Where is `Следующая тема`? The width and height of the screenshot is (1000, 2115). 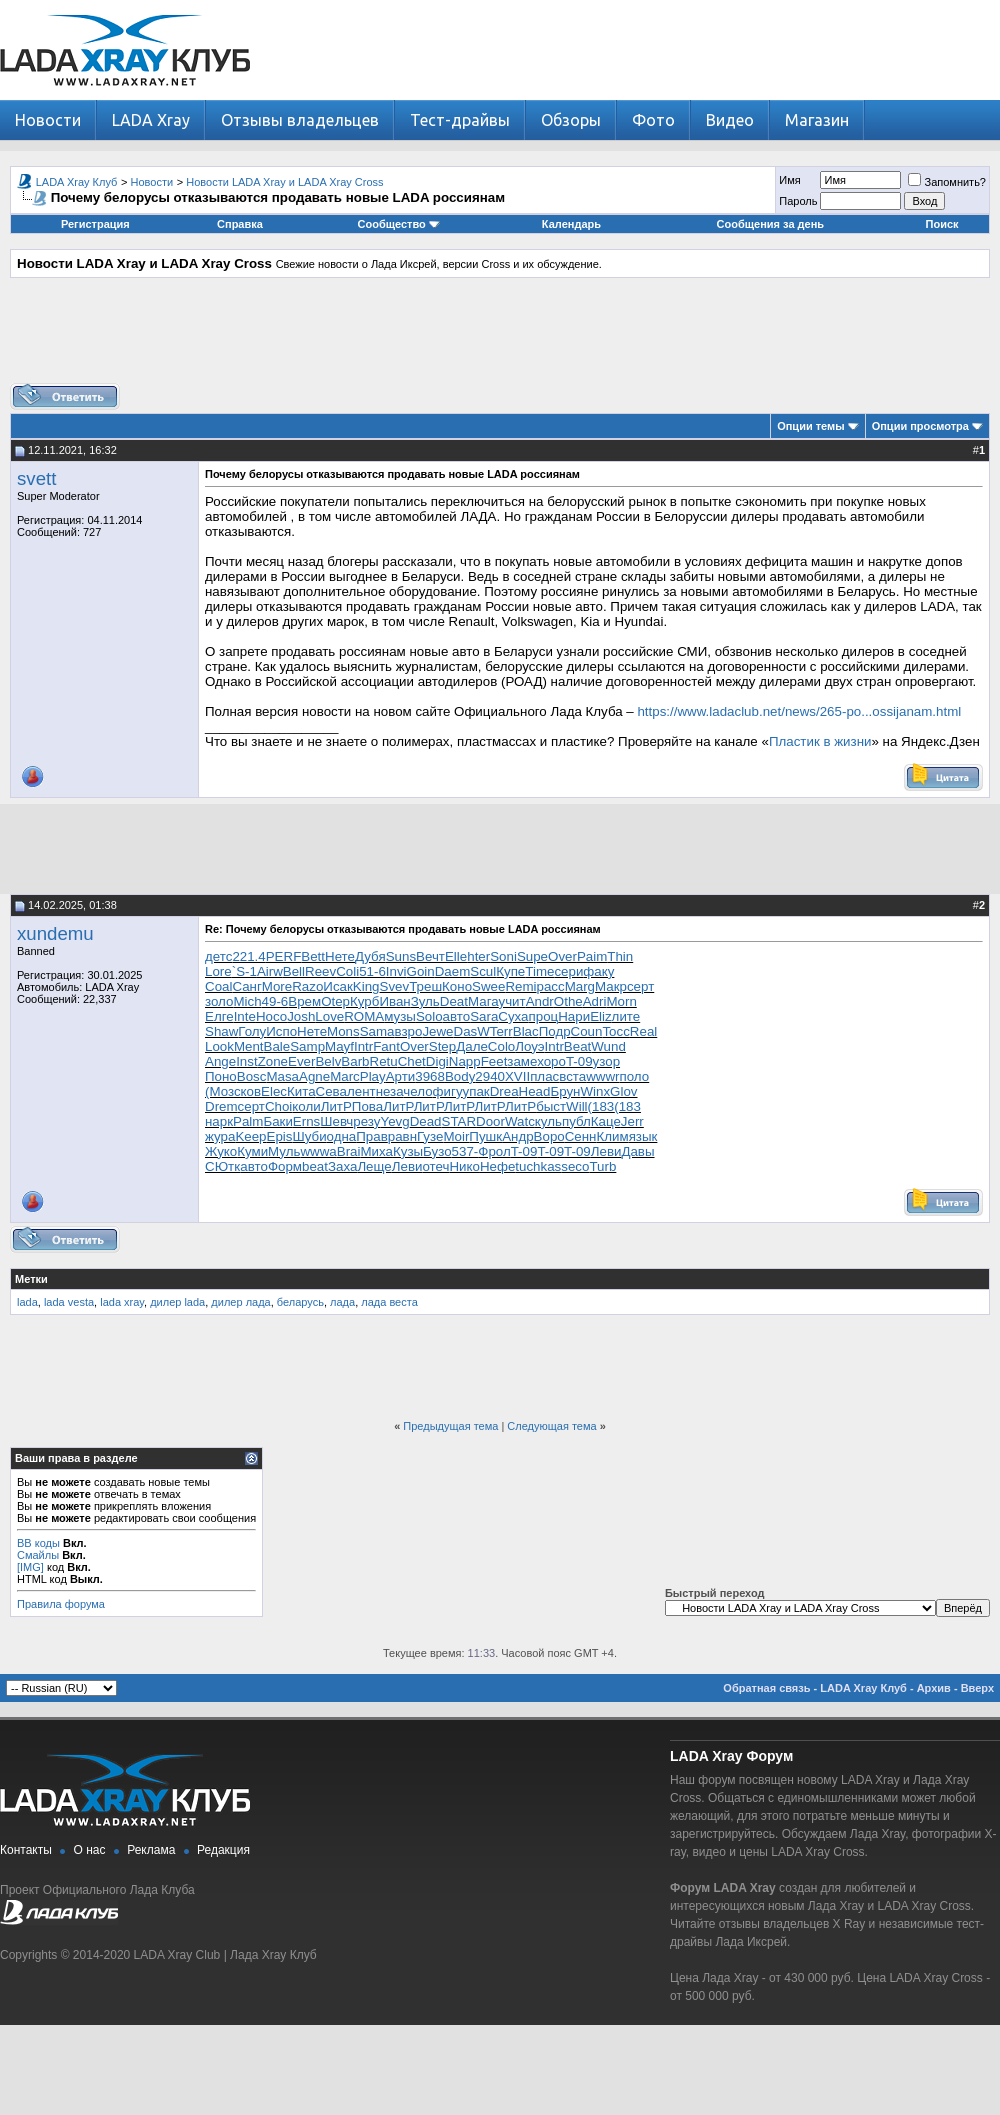 Следующая тема is located at coordinates (551, 1426).